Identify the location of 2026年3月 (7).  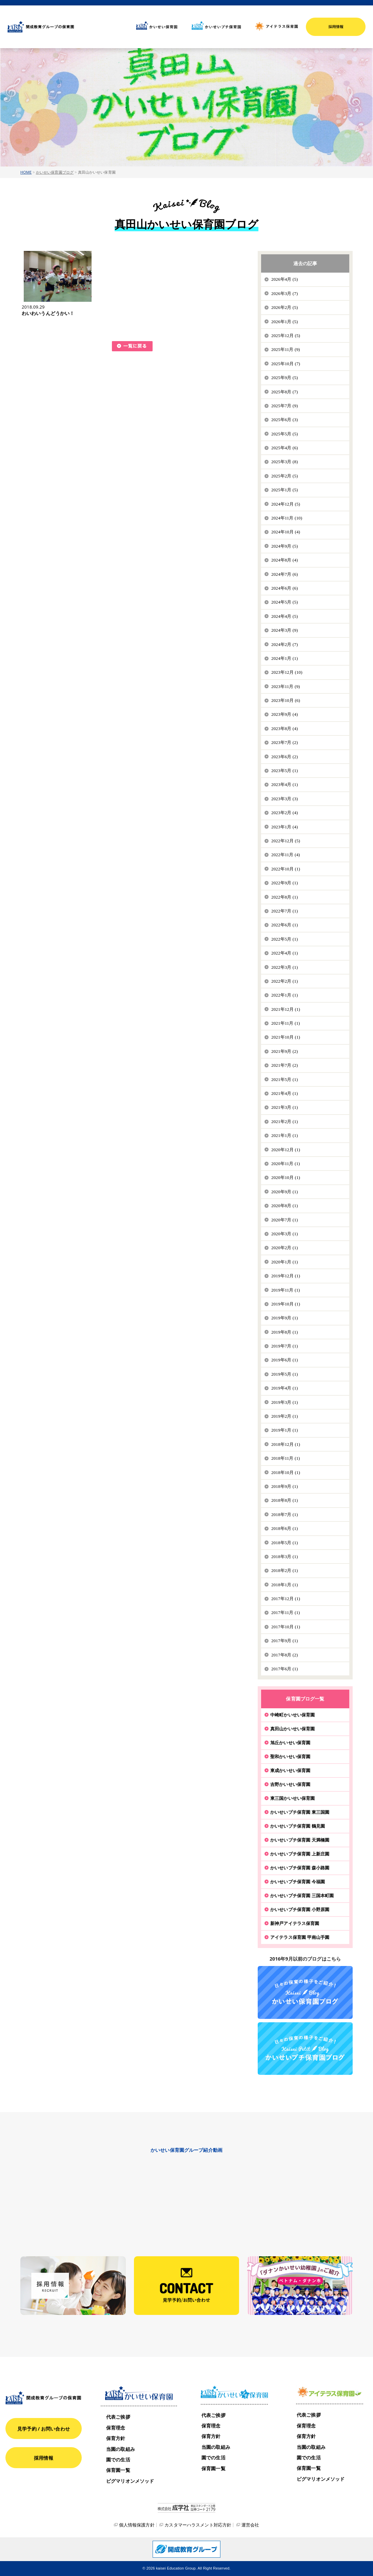
(284, 293).